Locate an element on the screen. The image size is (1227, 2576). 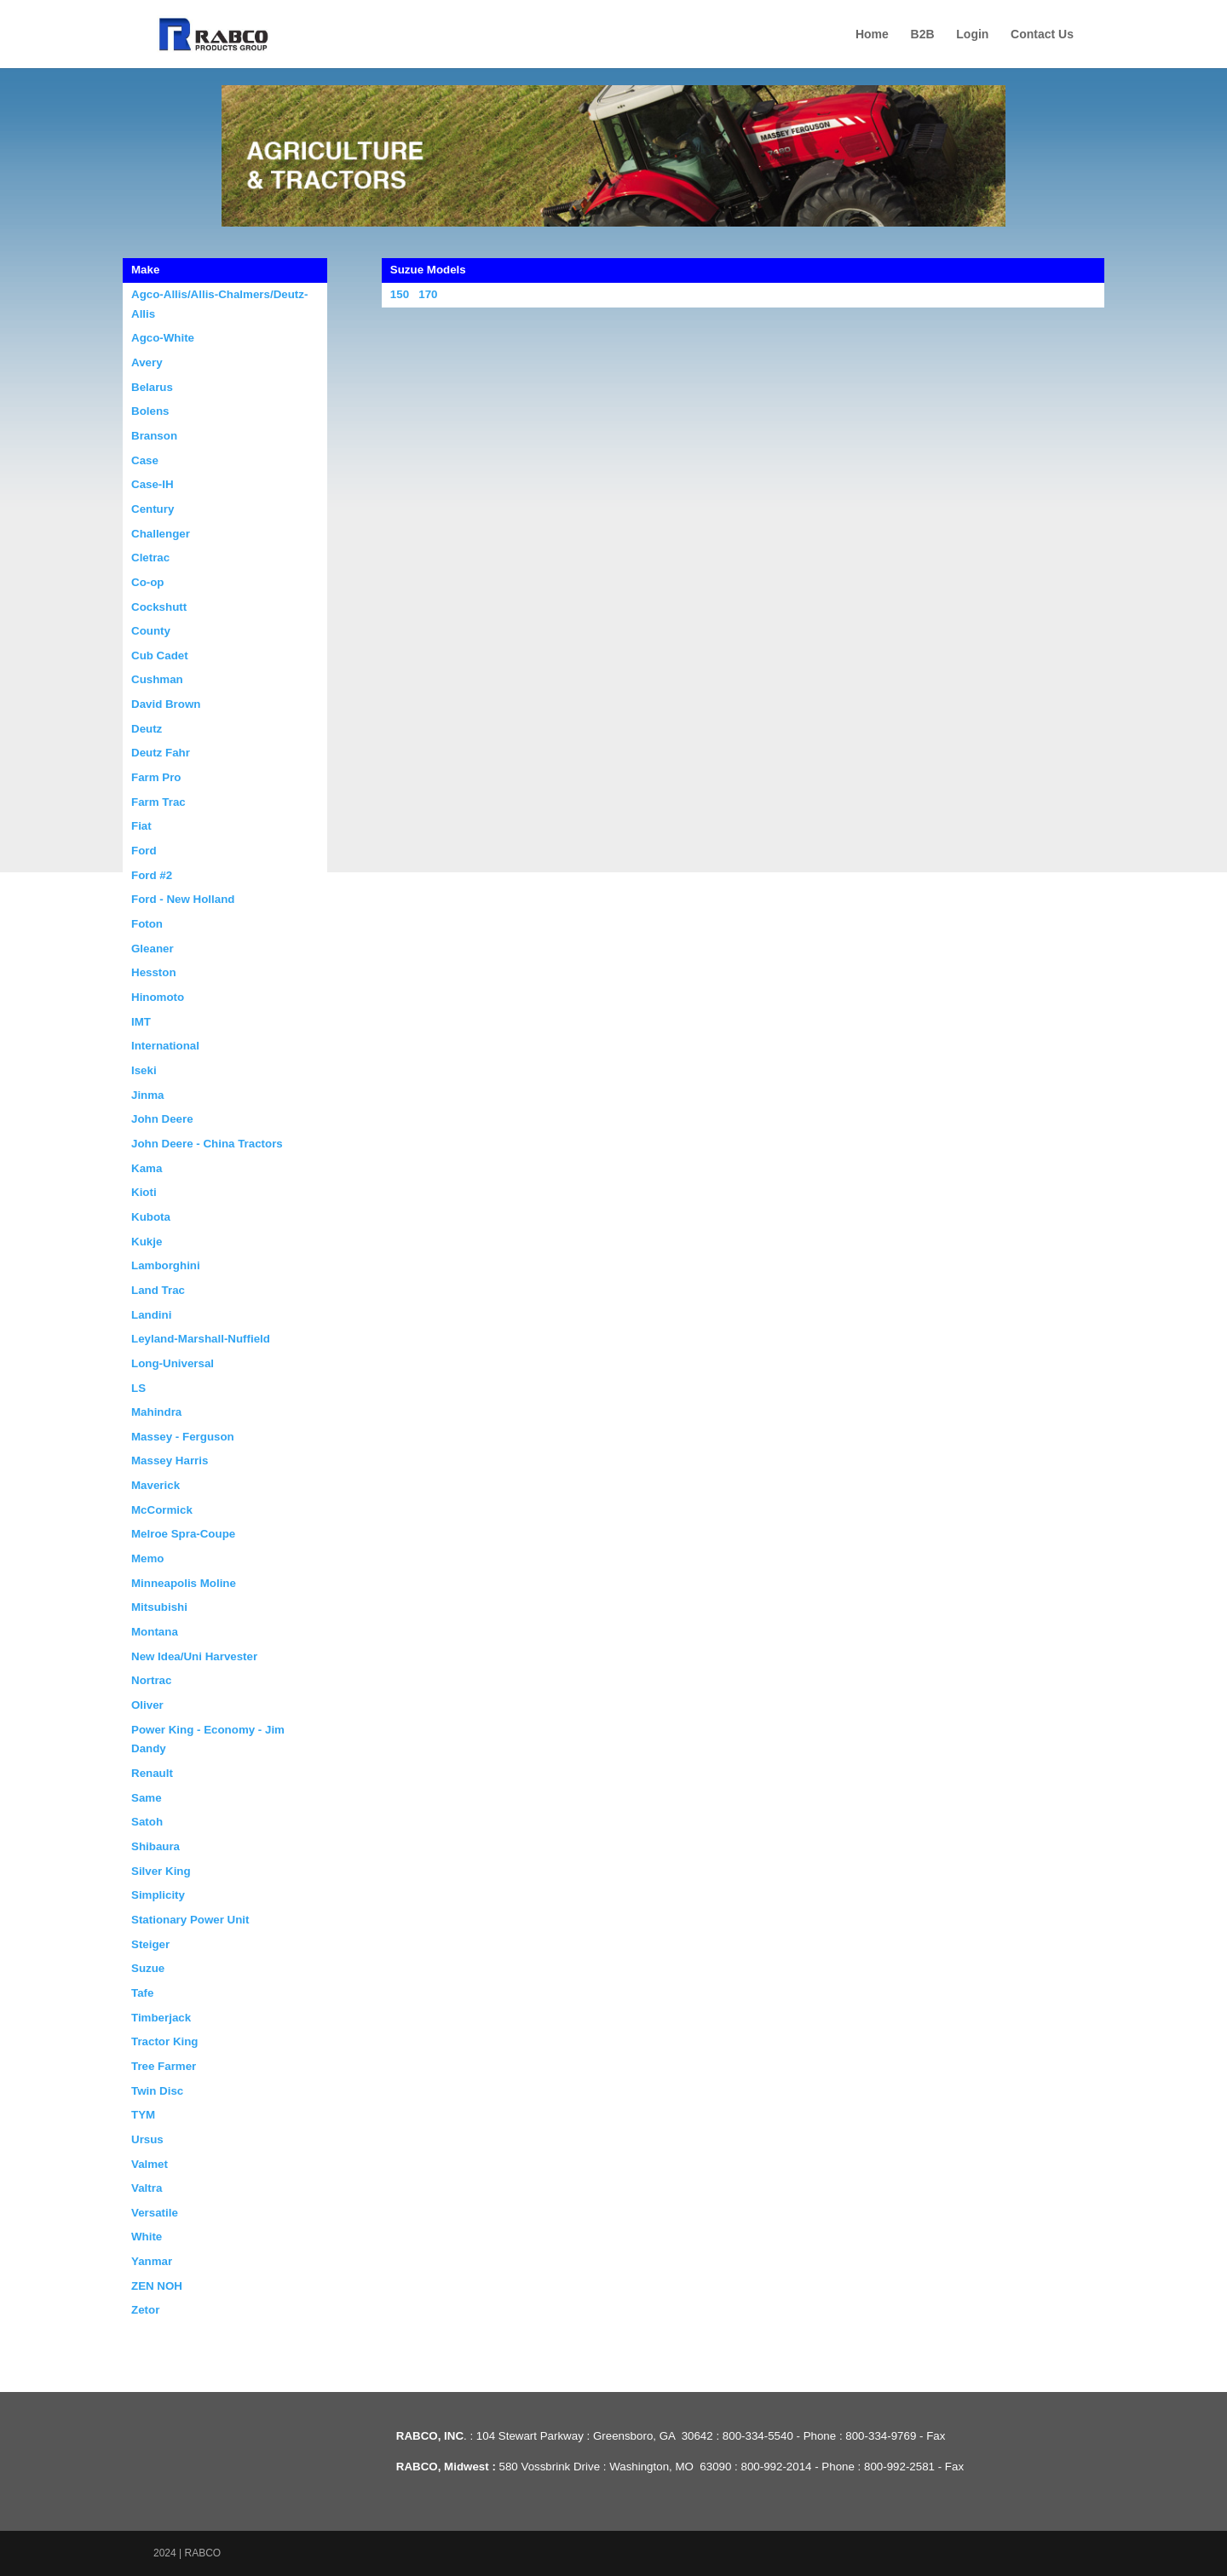
Cletrac is located at coordinates (150, 557).